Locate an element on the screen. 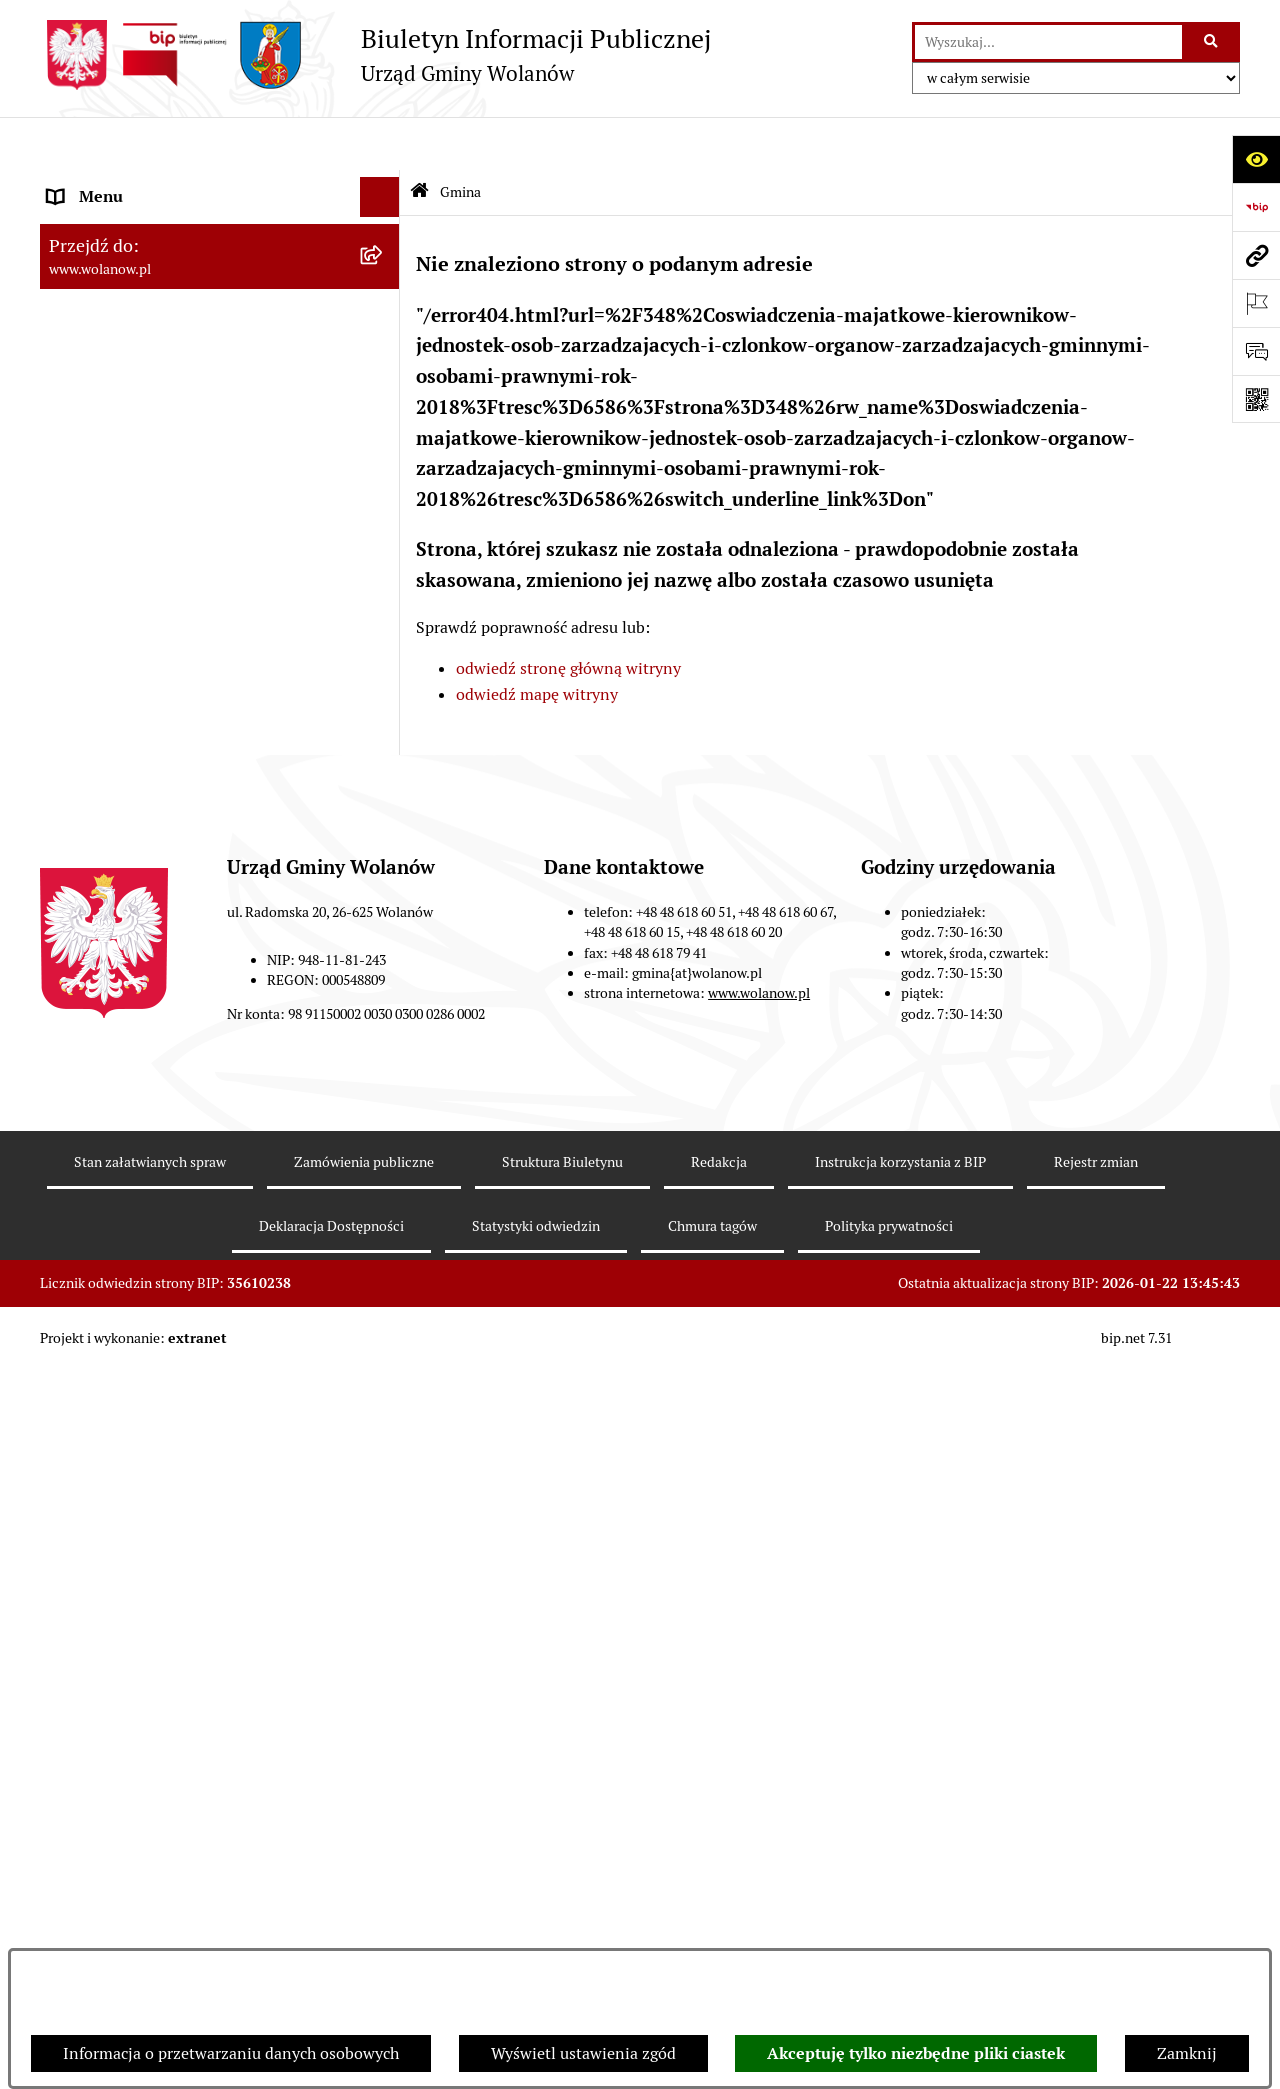 This screenshot has width=1280, height=2089. Rejestr zmian is located at coordinates (1096, 1906).